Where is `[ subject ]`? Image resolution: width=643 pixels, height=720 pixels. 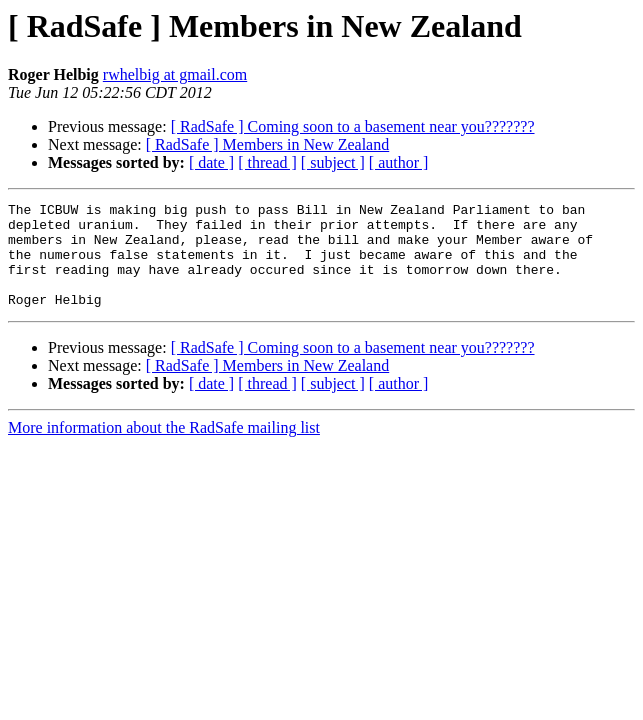
[ subject ] is located at coordinates (333, 162).